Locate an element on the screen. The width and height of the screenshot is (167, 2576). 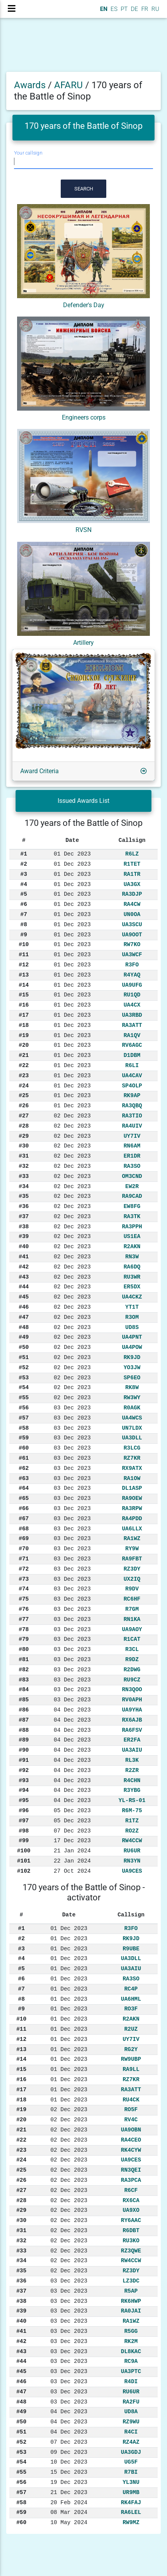
RW9MZ is located at coordinates (131, 2522).